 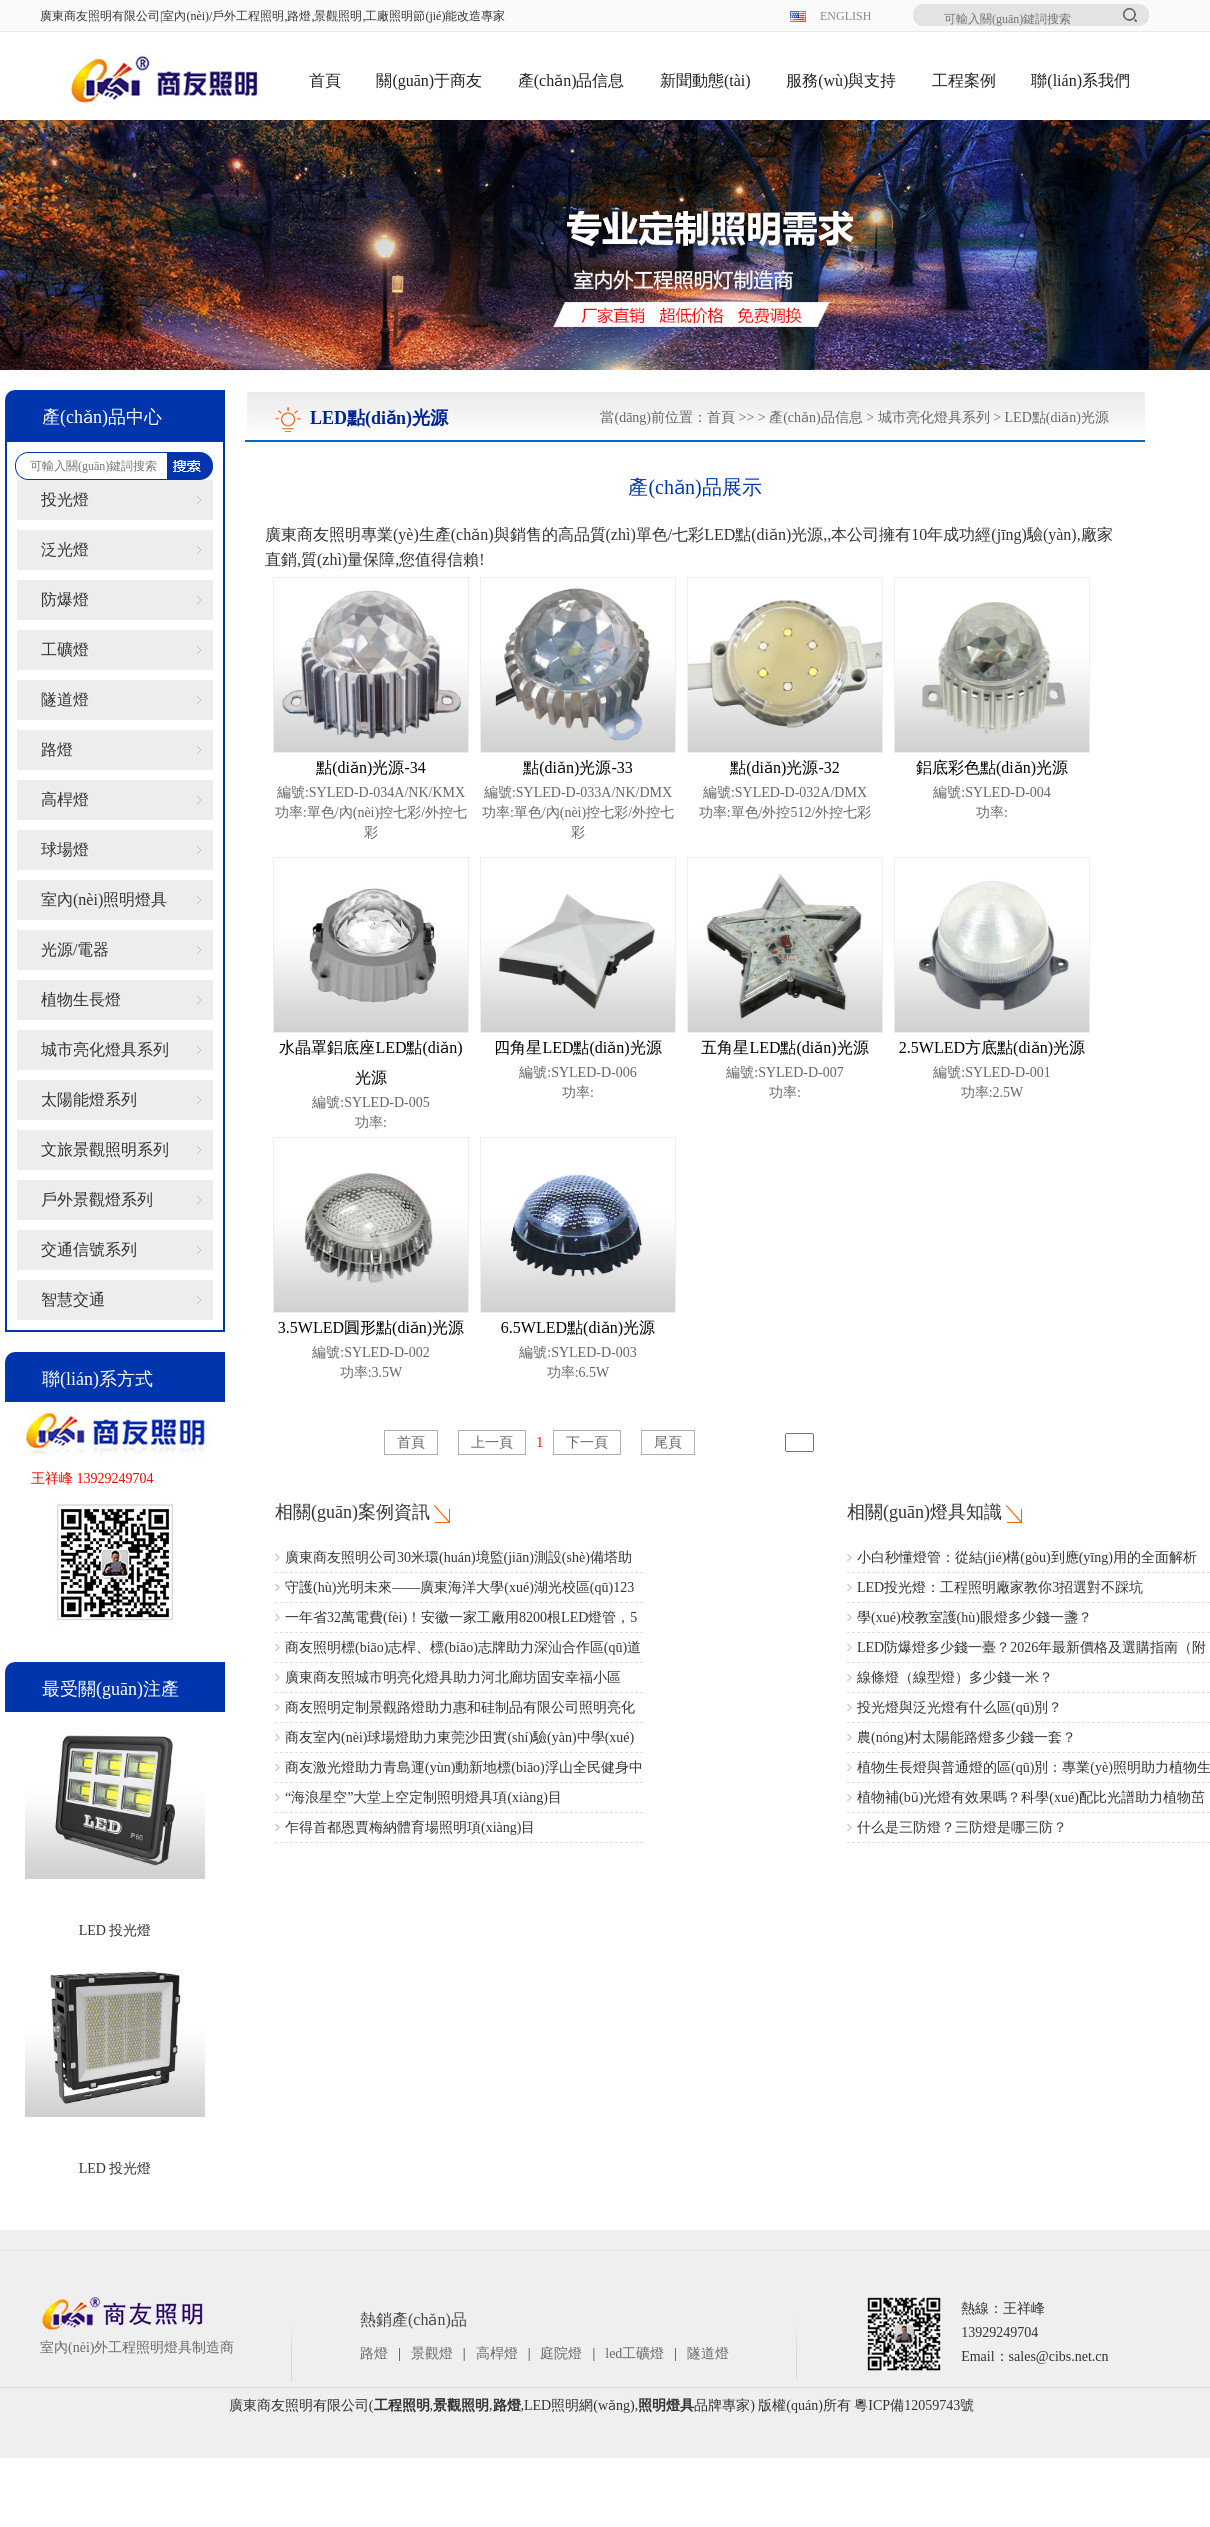 I want to click on 點(diǎn)光源-33, so click(x=577, y=767).